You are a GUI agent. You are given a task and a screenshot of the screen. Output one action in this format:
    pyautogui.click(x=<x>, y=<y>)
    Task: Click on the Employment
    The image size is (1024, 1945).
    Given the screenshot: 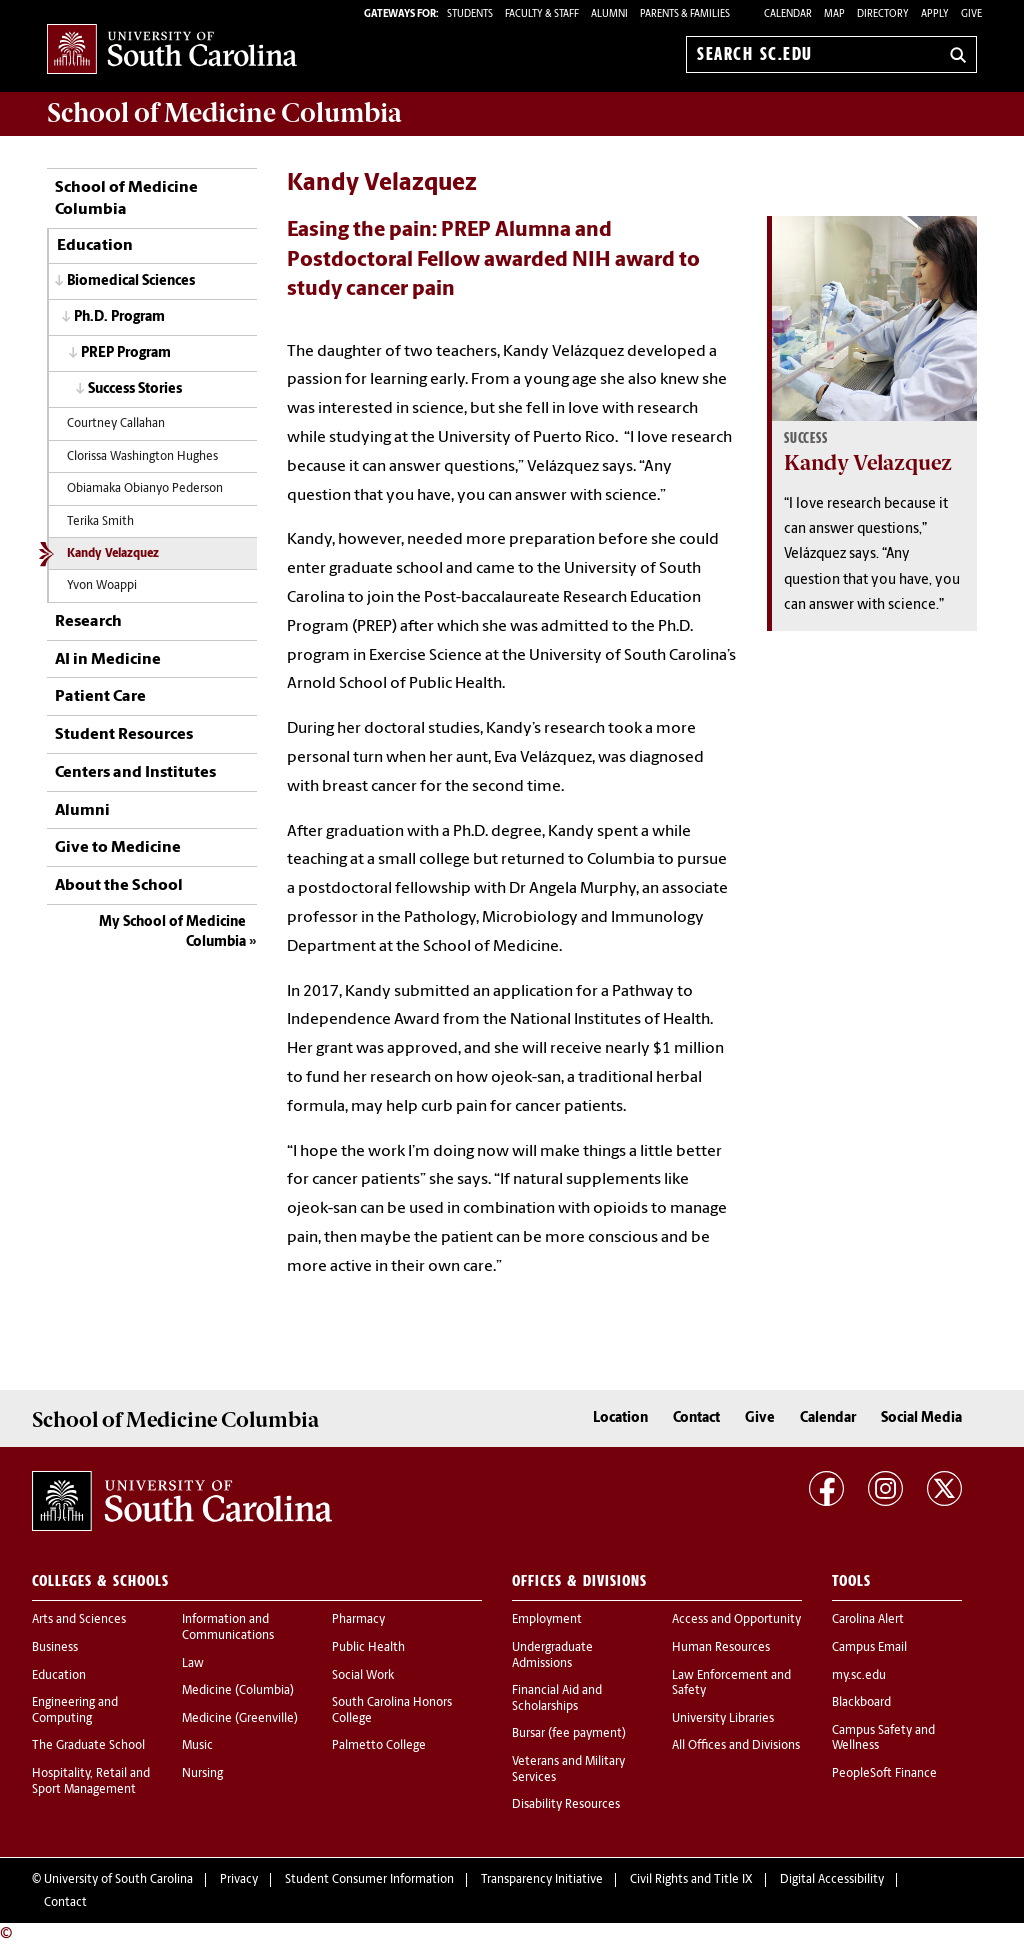 What is the action you would take?
    pyautogui.click(x=547, y=1620)
    